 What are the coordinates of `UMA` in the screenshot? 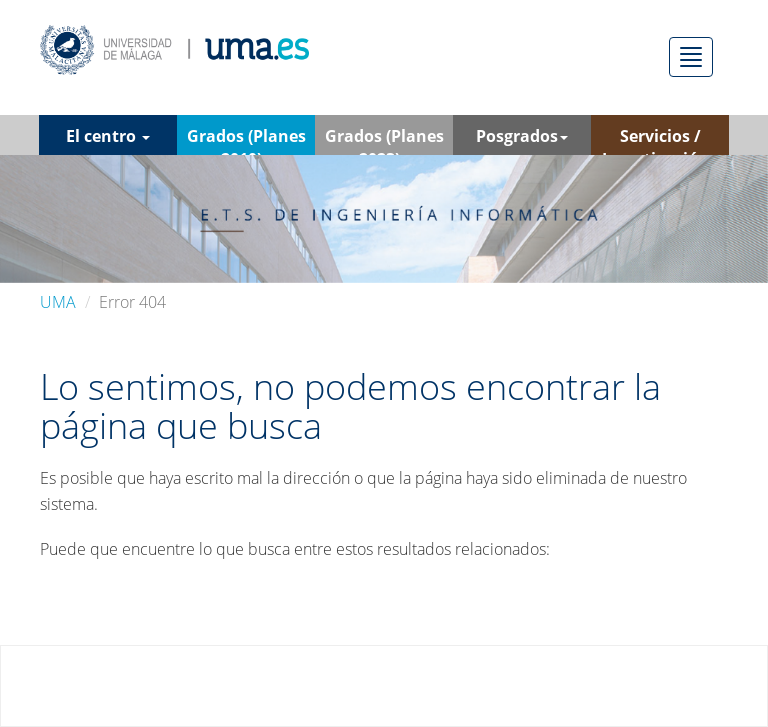 It's located at (58, 302).